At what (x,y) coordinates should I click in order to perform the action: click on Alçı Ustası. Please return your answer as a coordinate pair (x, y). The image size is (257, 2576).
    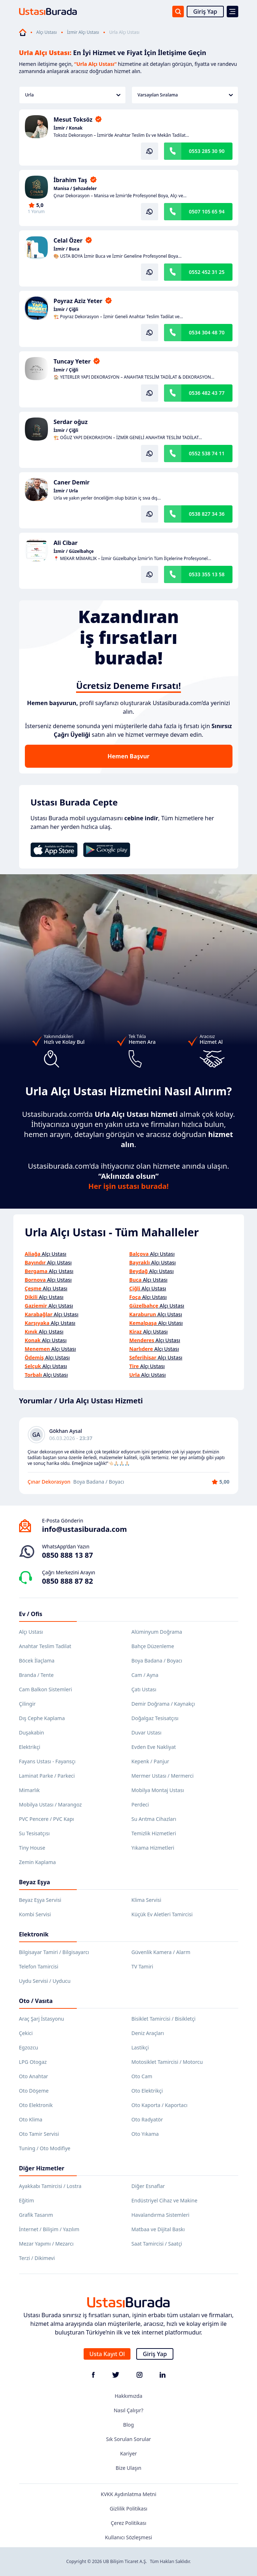
    Looking at the image, I should click on (46, 32).